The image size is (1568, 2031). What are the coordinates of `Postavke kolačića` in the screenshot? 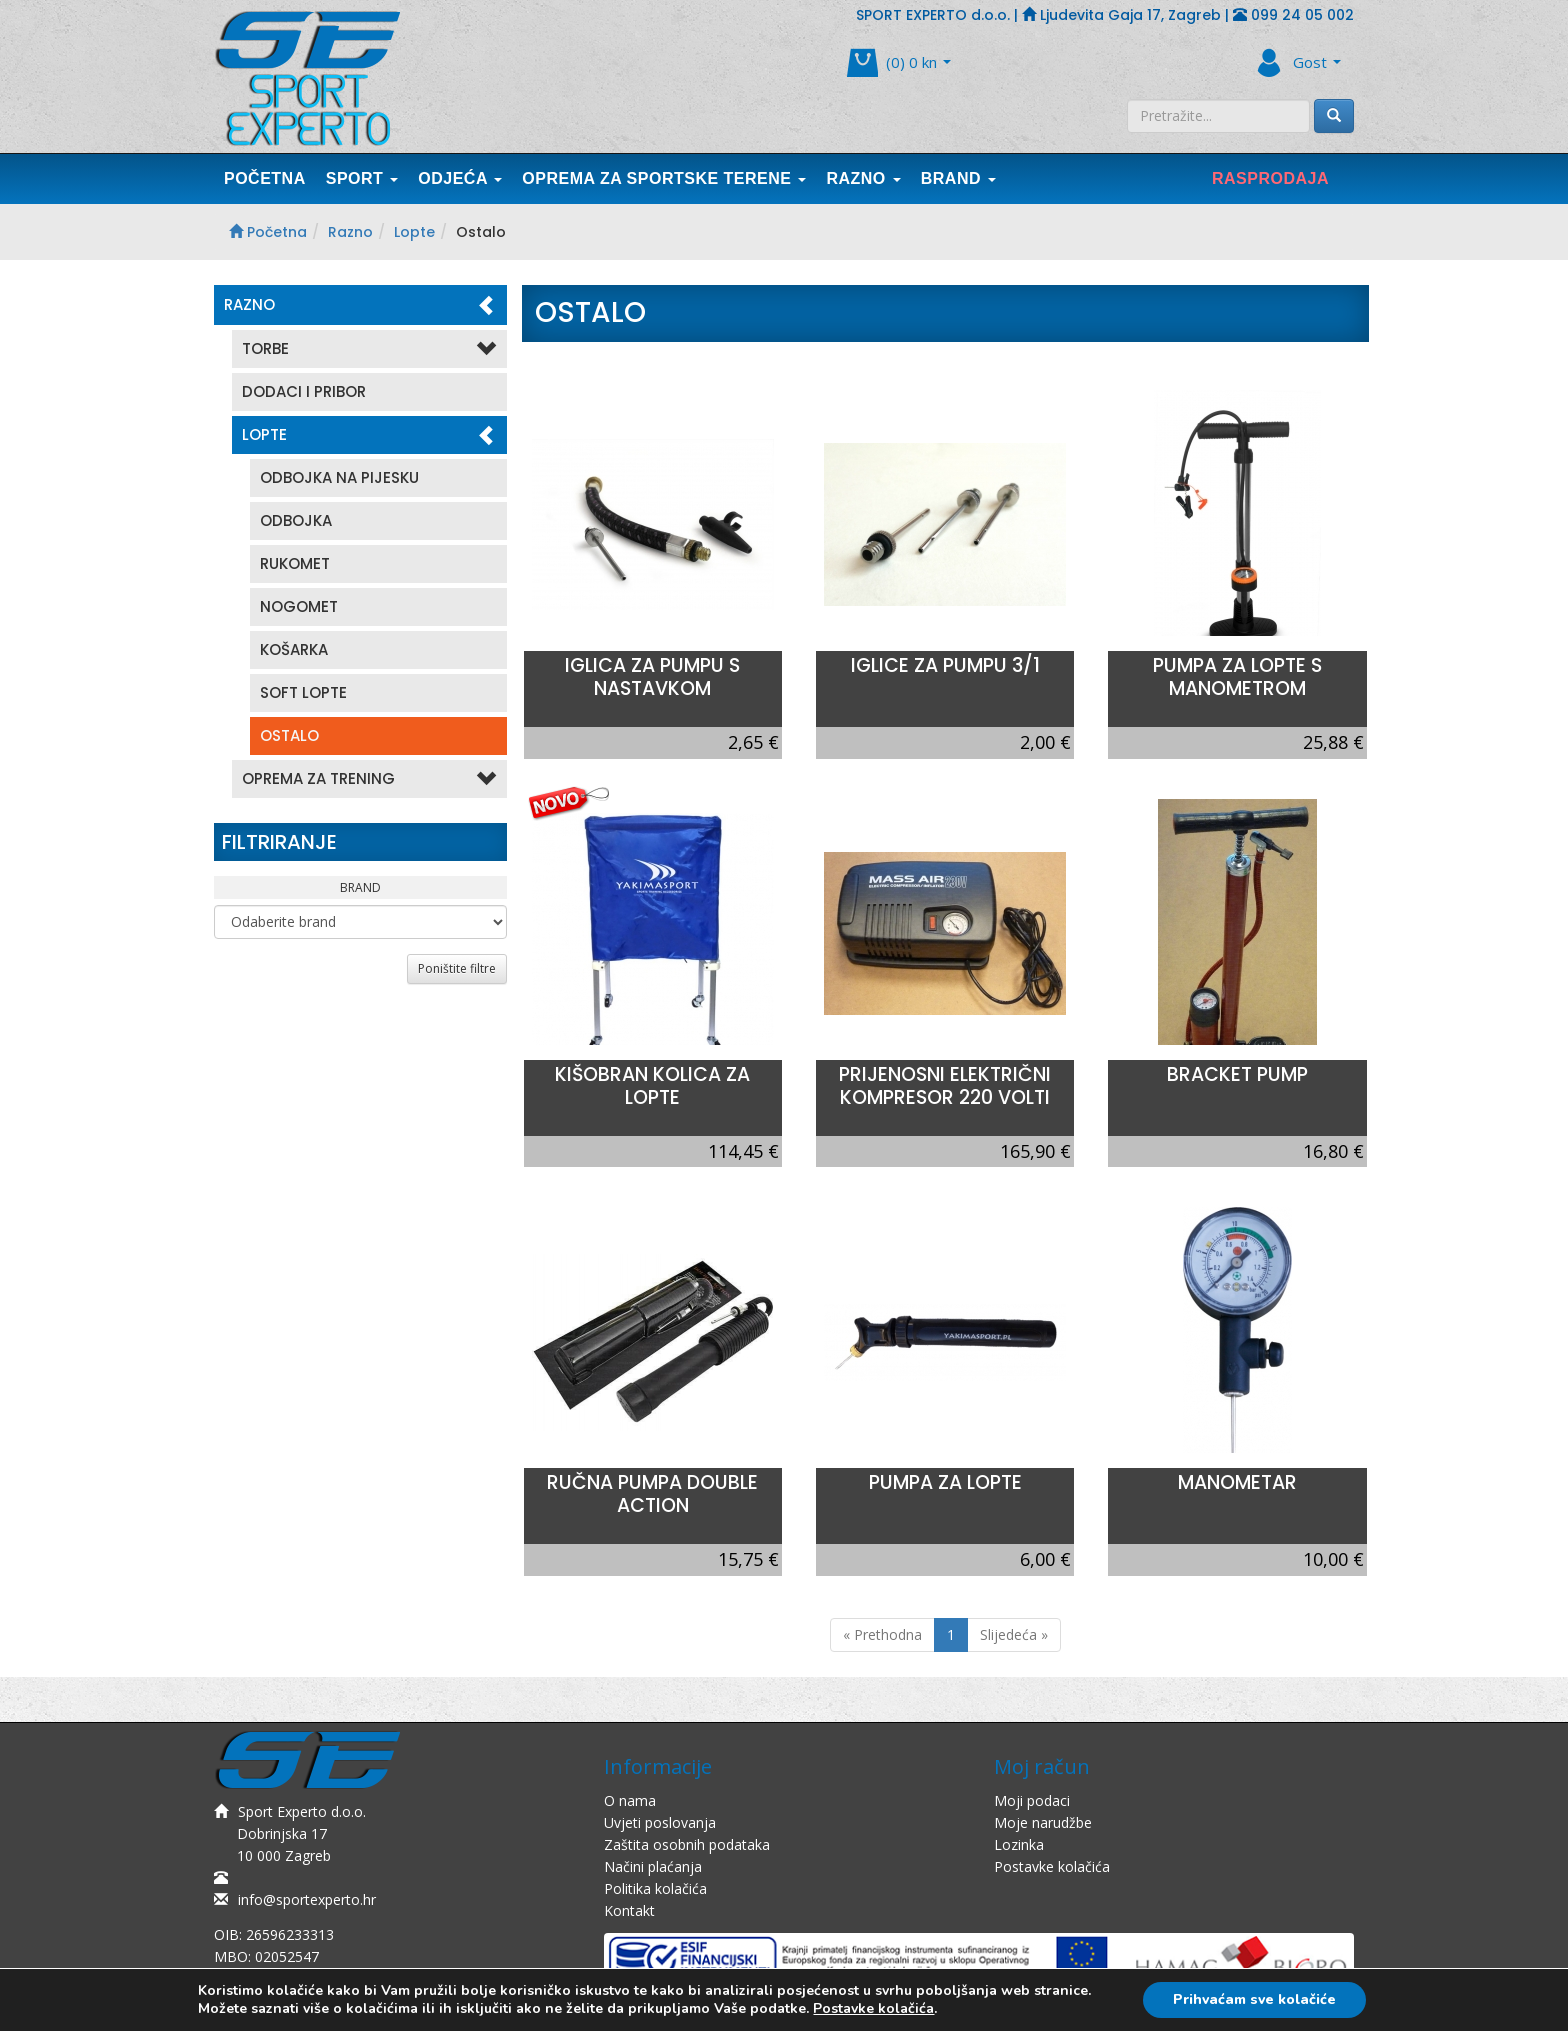 It's located at (1052, 1866).